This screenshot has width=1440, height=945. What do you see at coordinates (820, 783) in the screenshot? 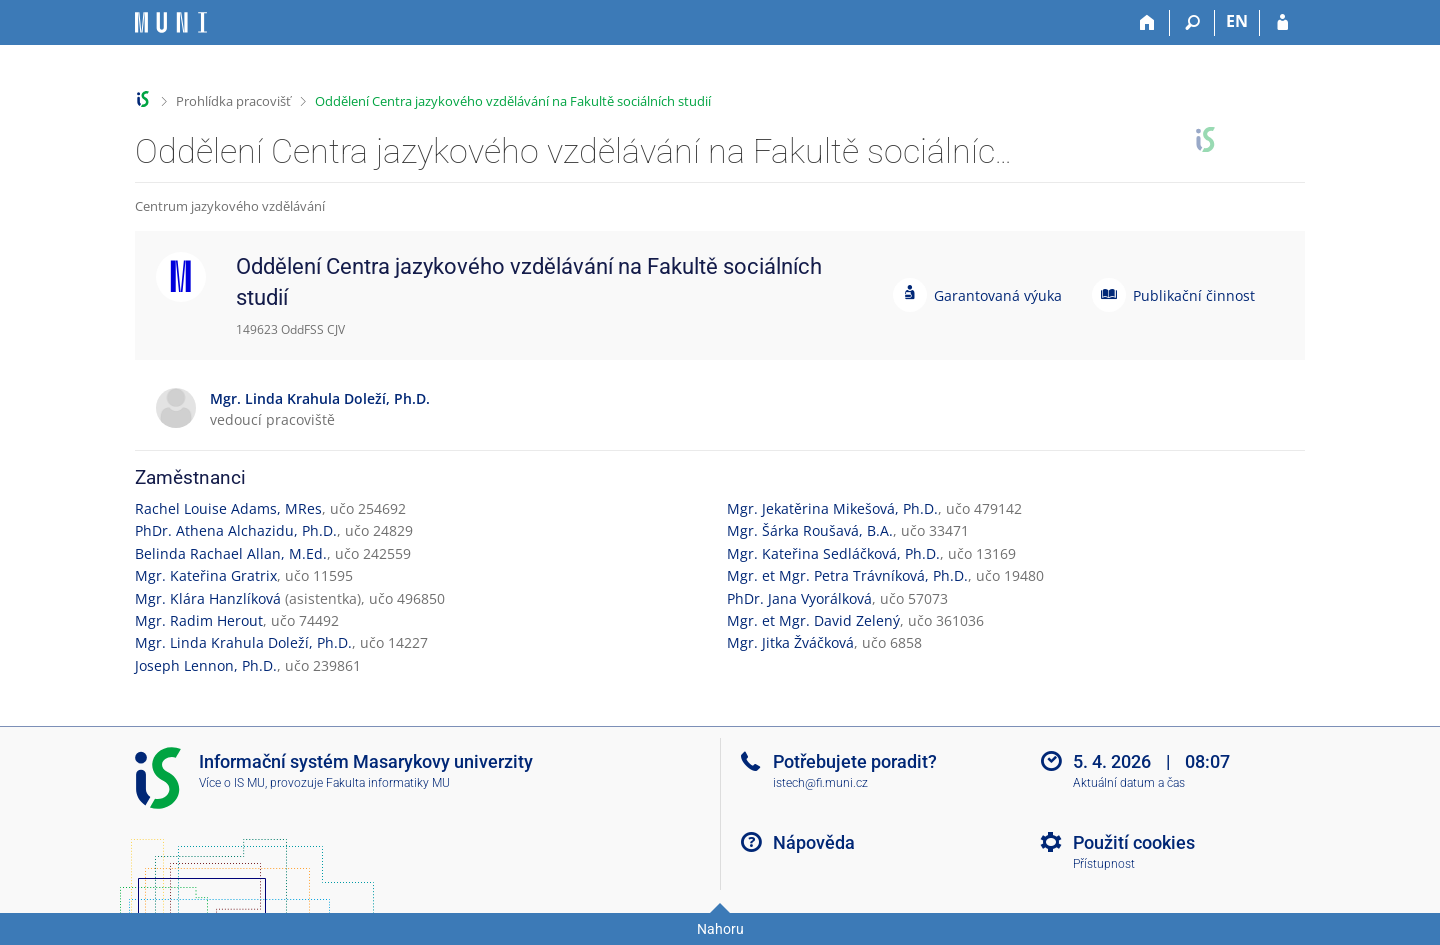
I see `istech@fi.muni.cz` at bounding box center [820, 783].